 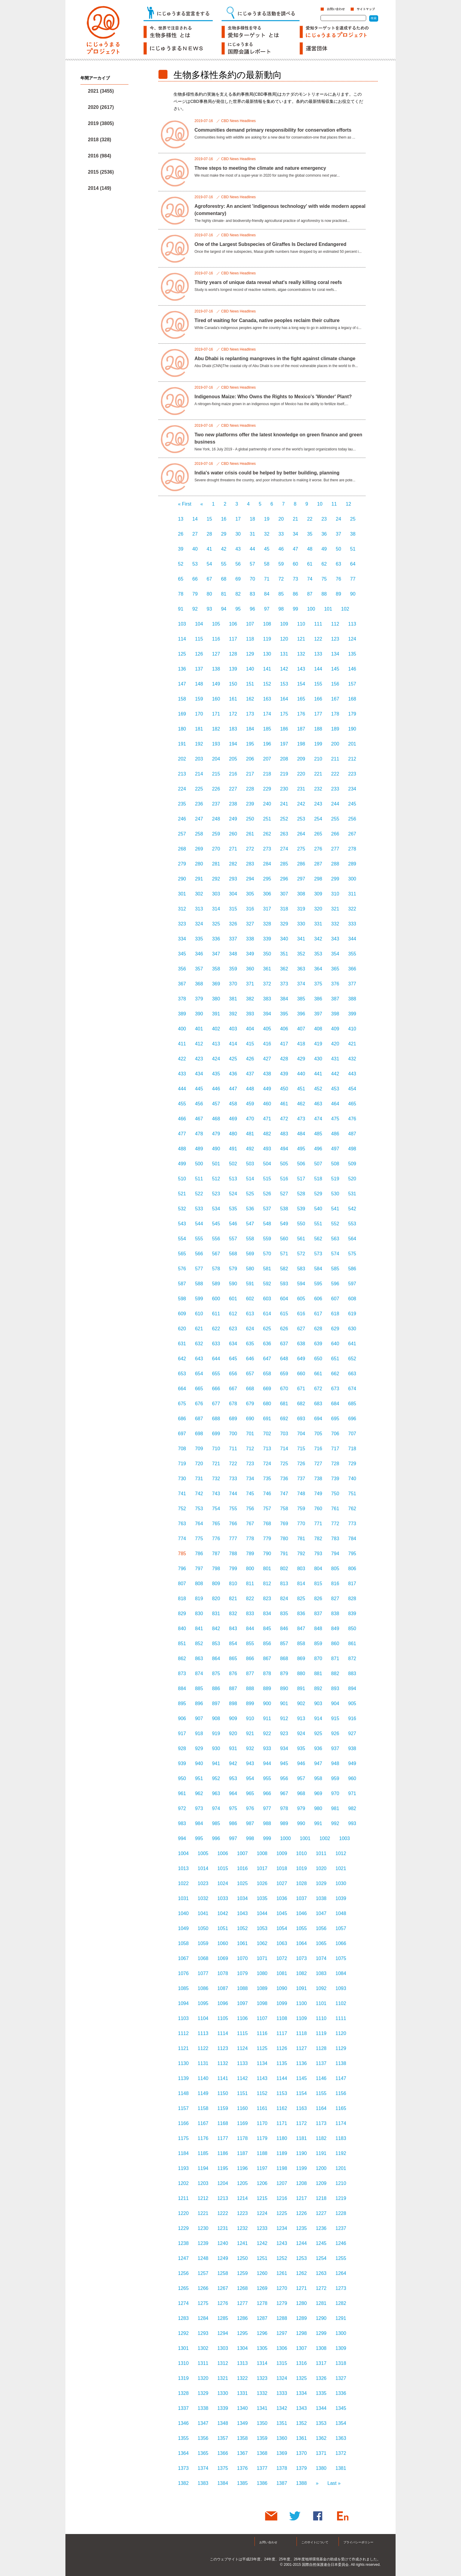 What do you see at coordinates (267, 1493) in the screenshot?
I see `746` at bounding box center [267, 1493].